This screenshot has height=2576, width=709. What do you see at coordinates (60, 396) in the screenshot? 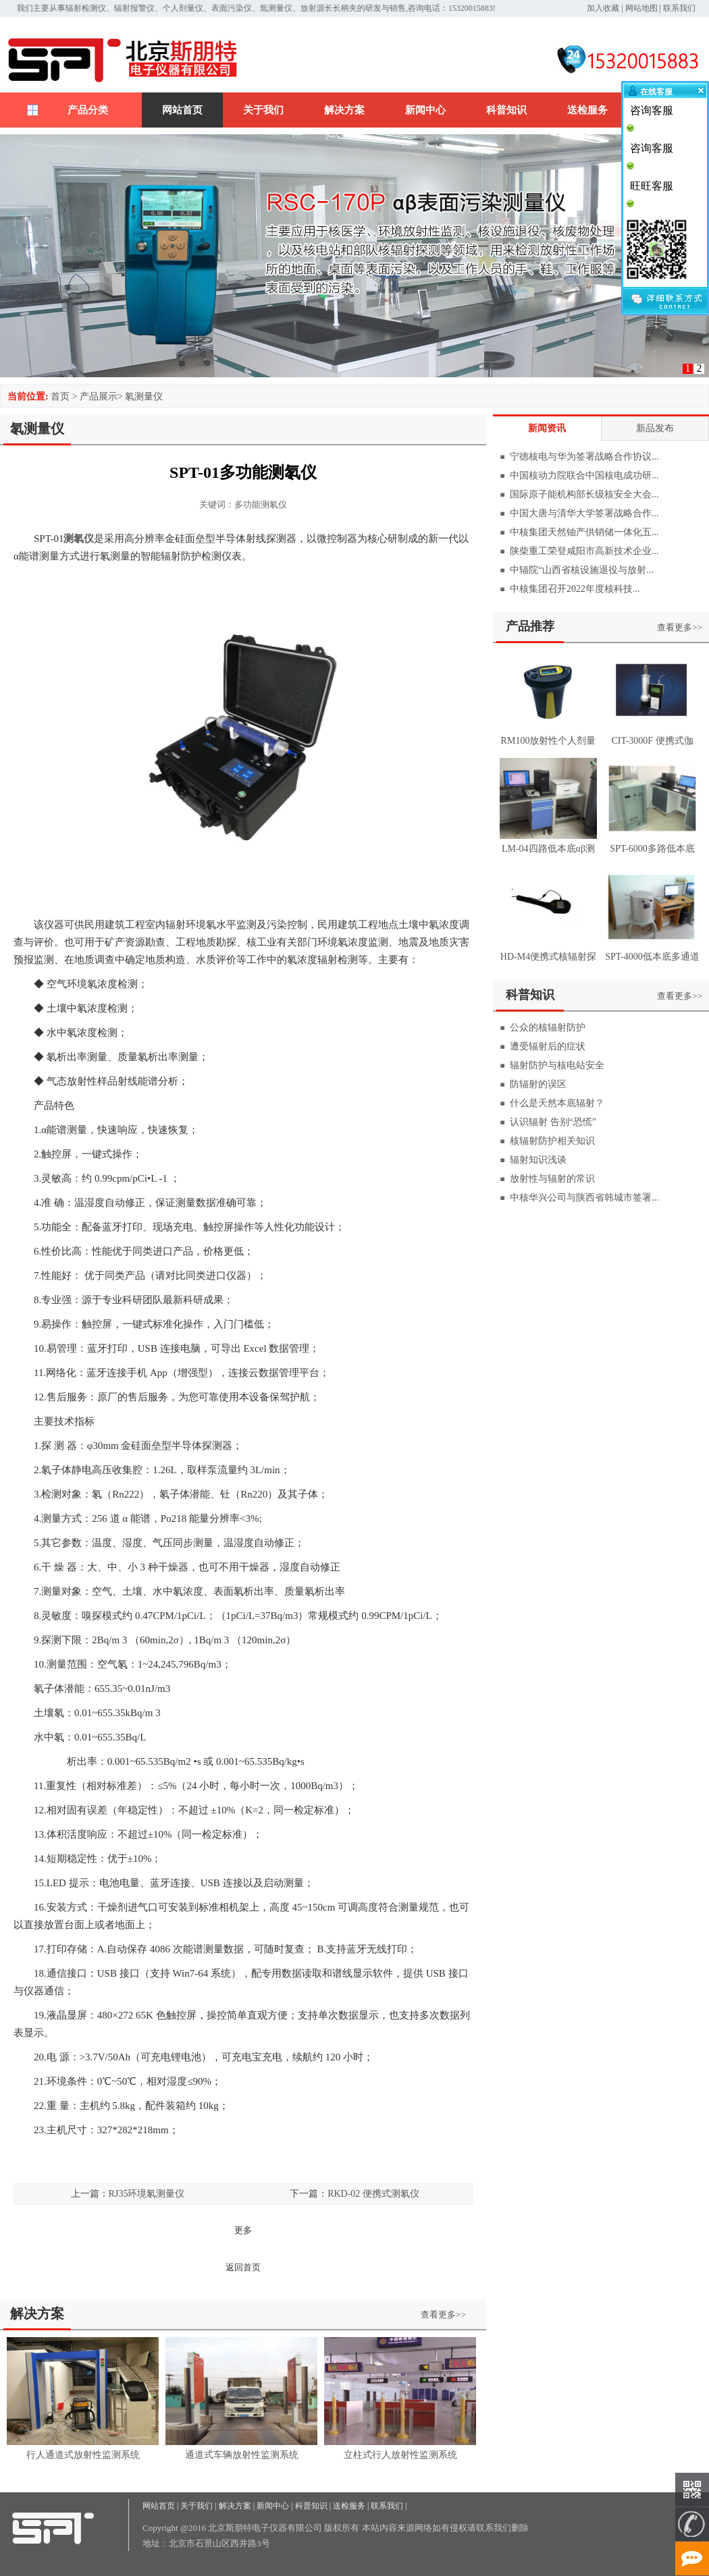
I see `首页` at bounding box center [60, 396].